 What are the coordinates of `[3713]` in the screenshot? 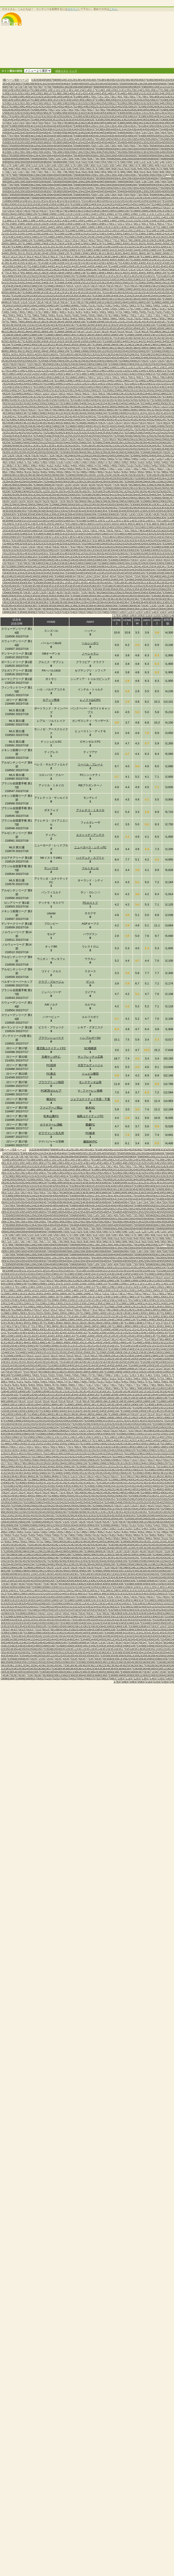 It's located at (143, 612).